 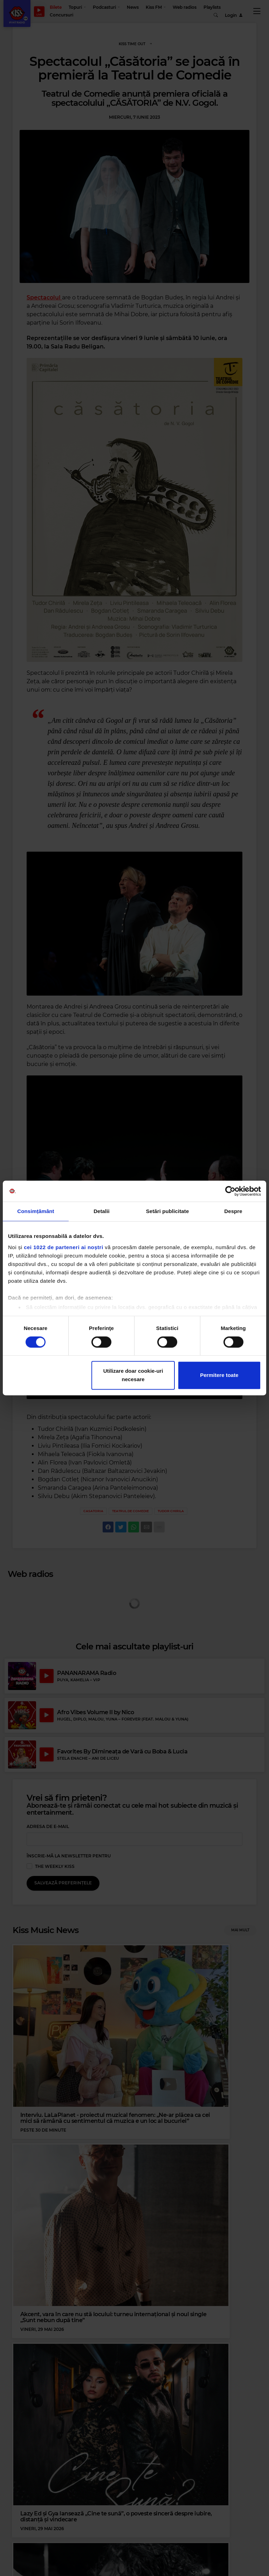 What do you see at coordinates (167, 1211) in the screenshot?
I see `Setări publicitate [tab]` at bounding box center [167, 1211].